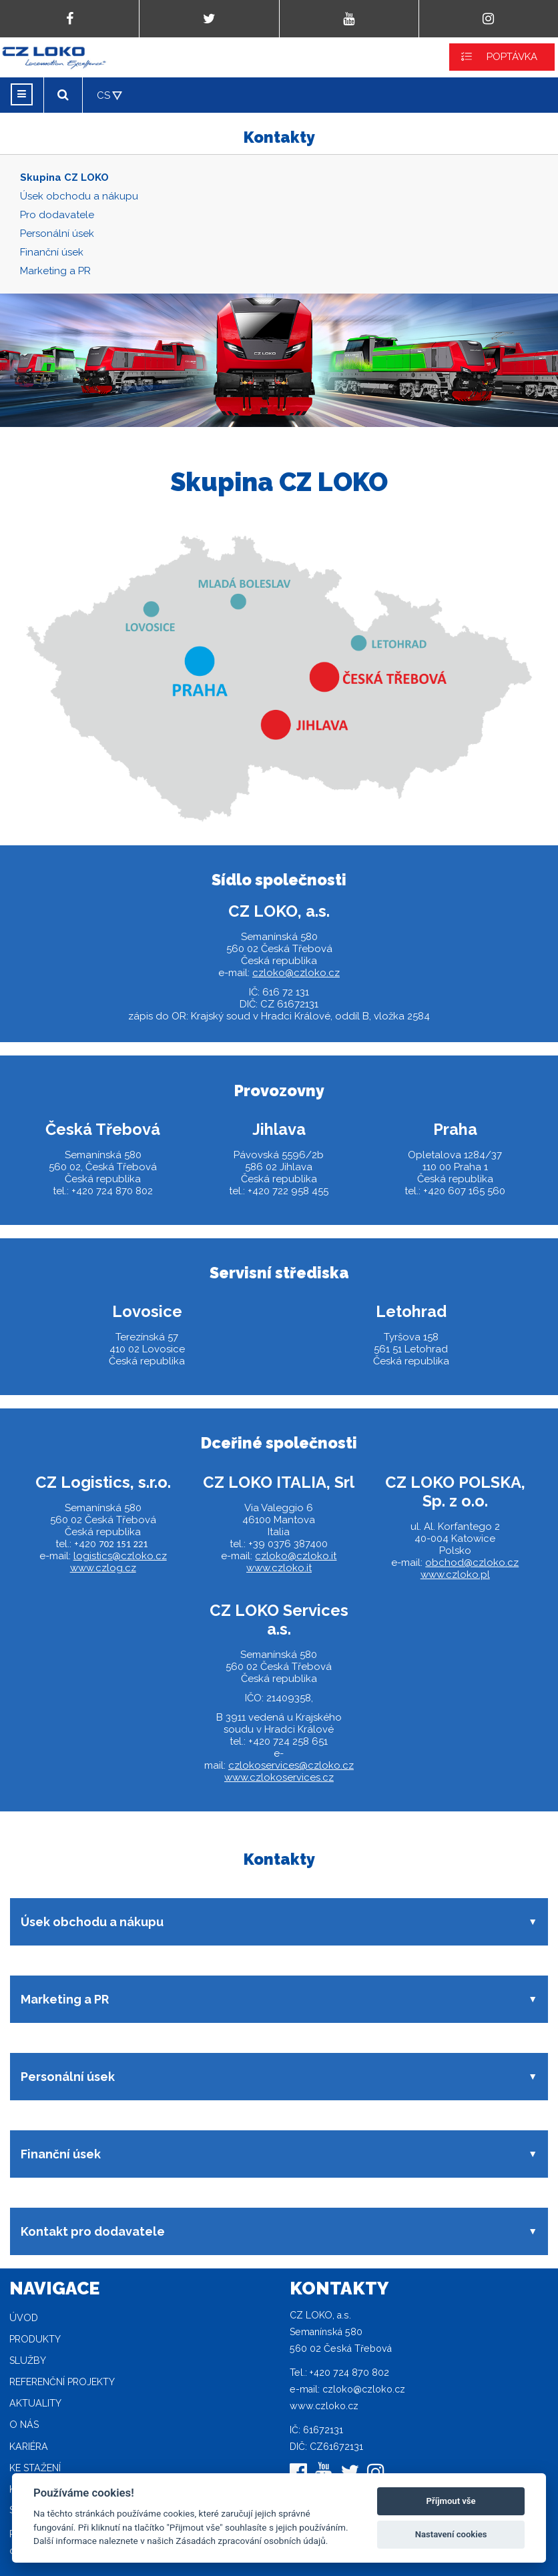  What do you see at coordinates (27, 2360) in the screenshot?
I see `Služby` at bounding box center [27, 2360].